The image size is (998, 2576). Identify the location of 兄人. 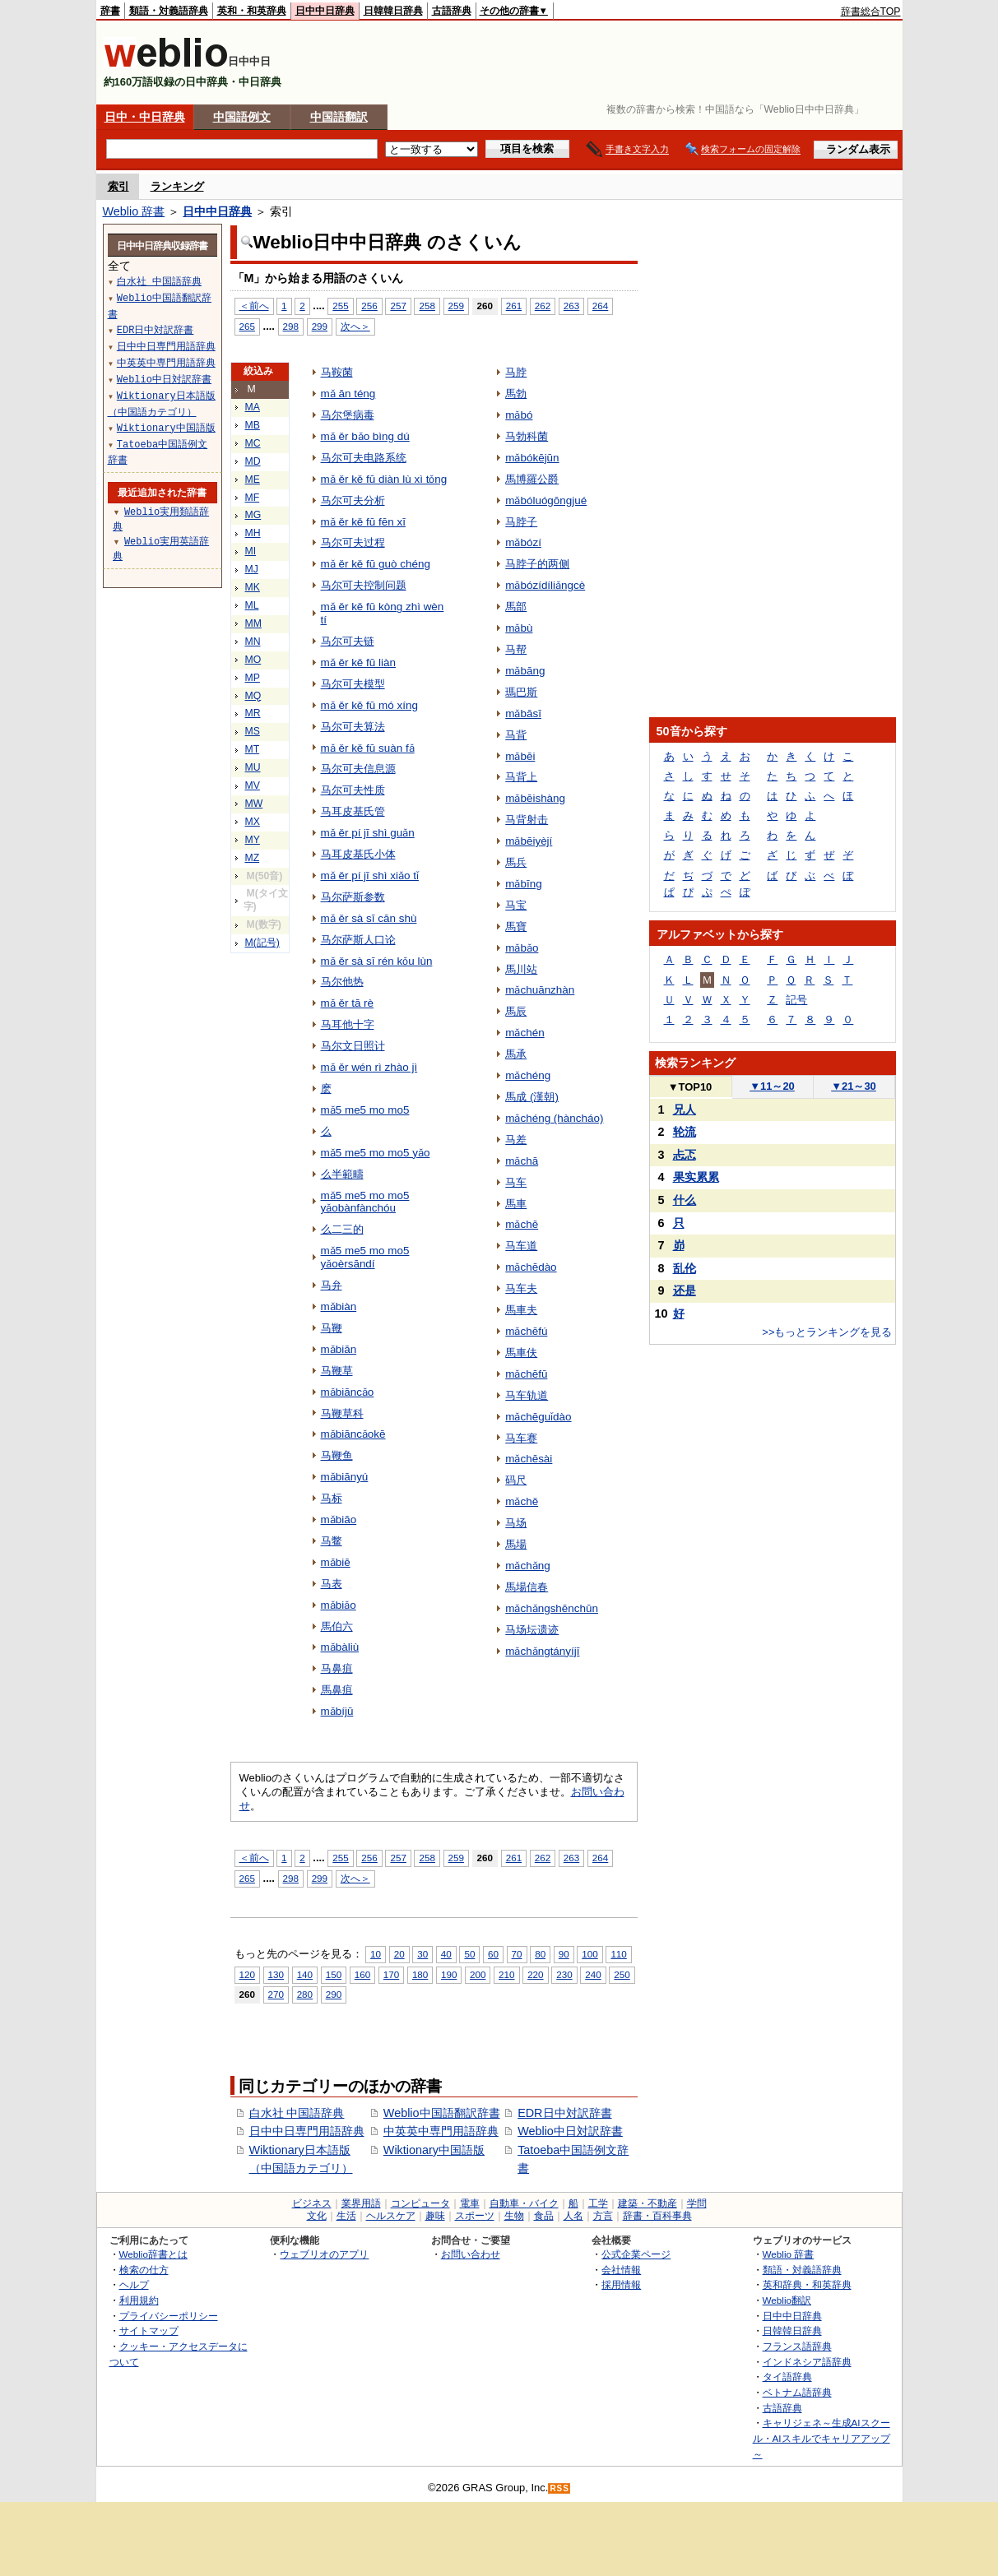
(684, 1109).